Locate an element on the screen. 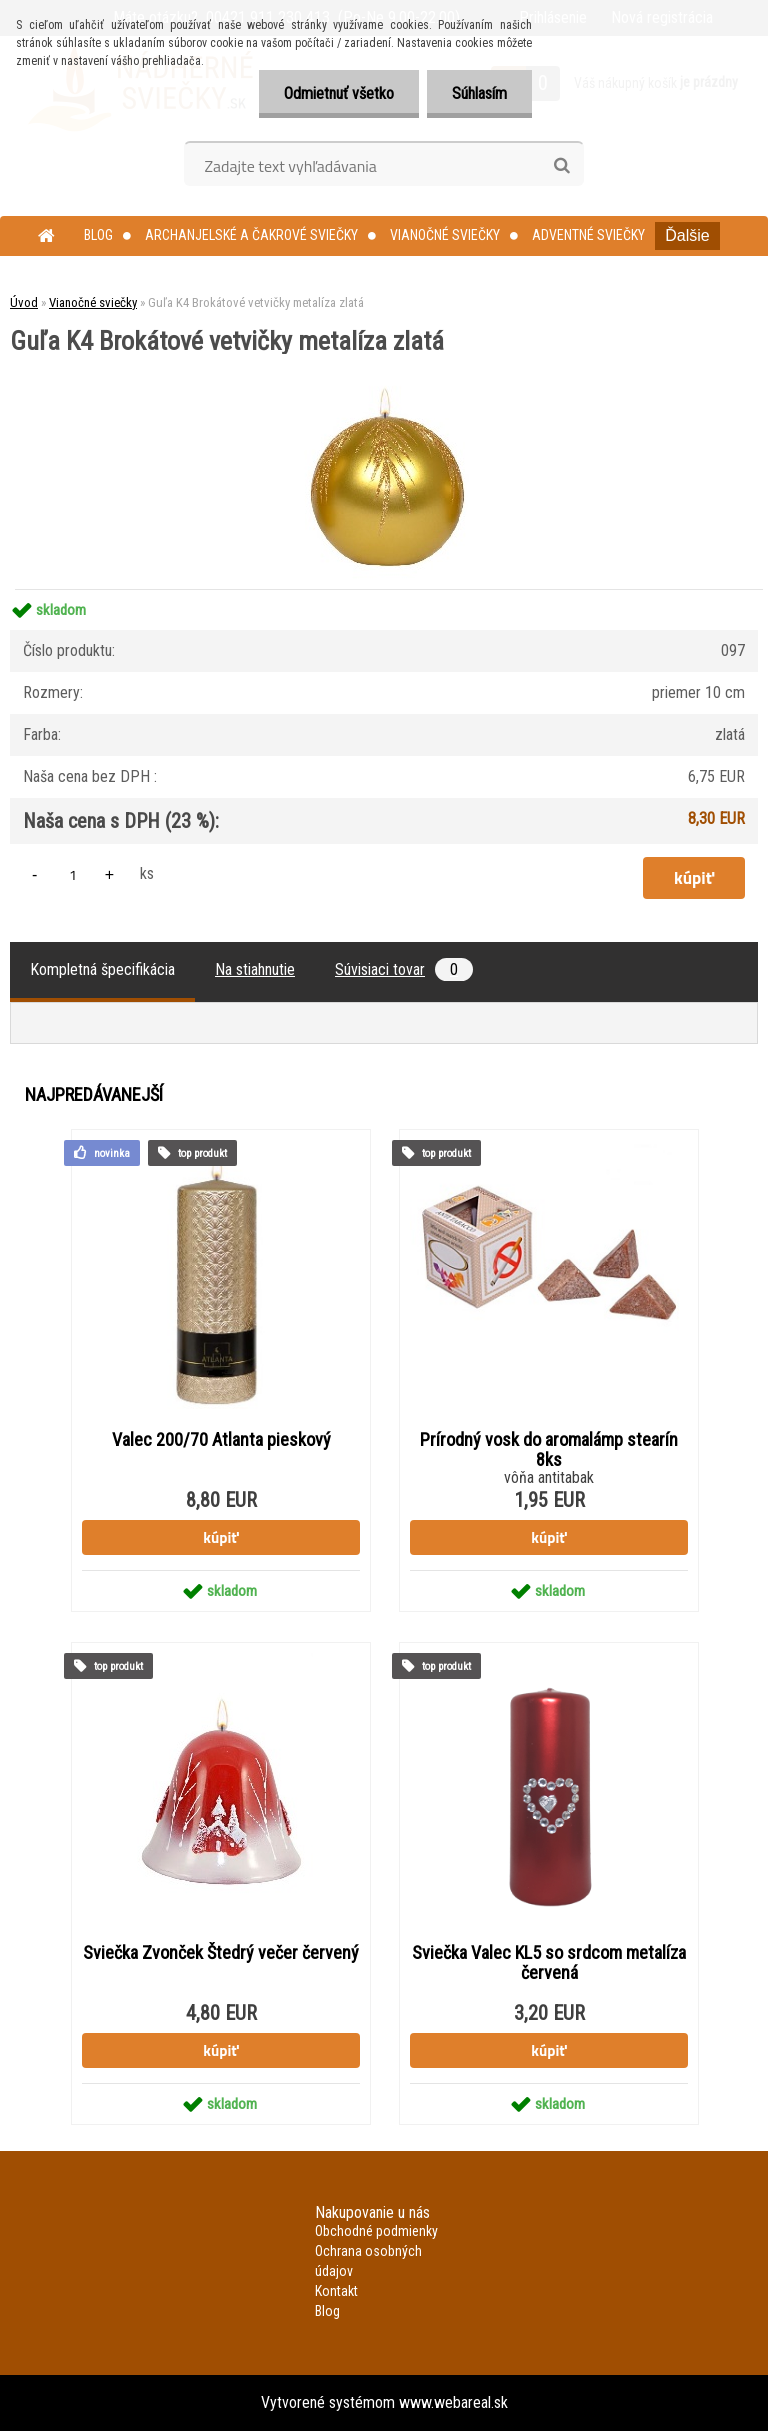 The image size is (768, 2431). [search] is located at coordinates (561, 166).